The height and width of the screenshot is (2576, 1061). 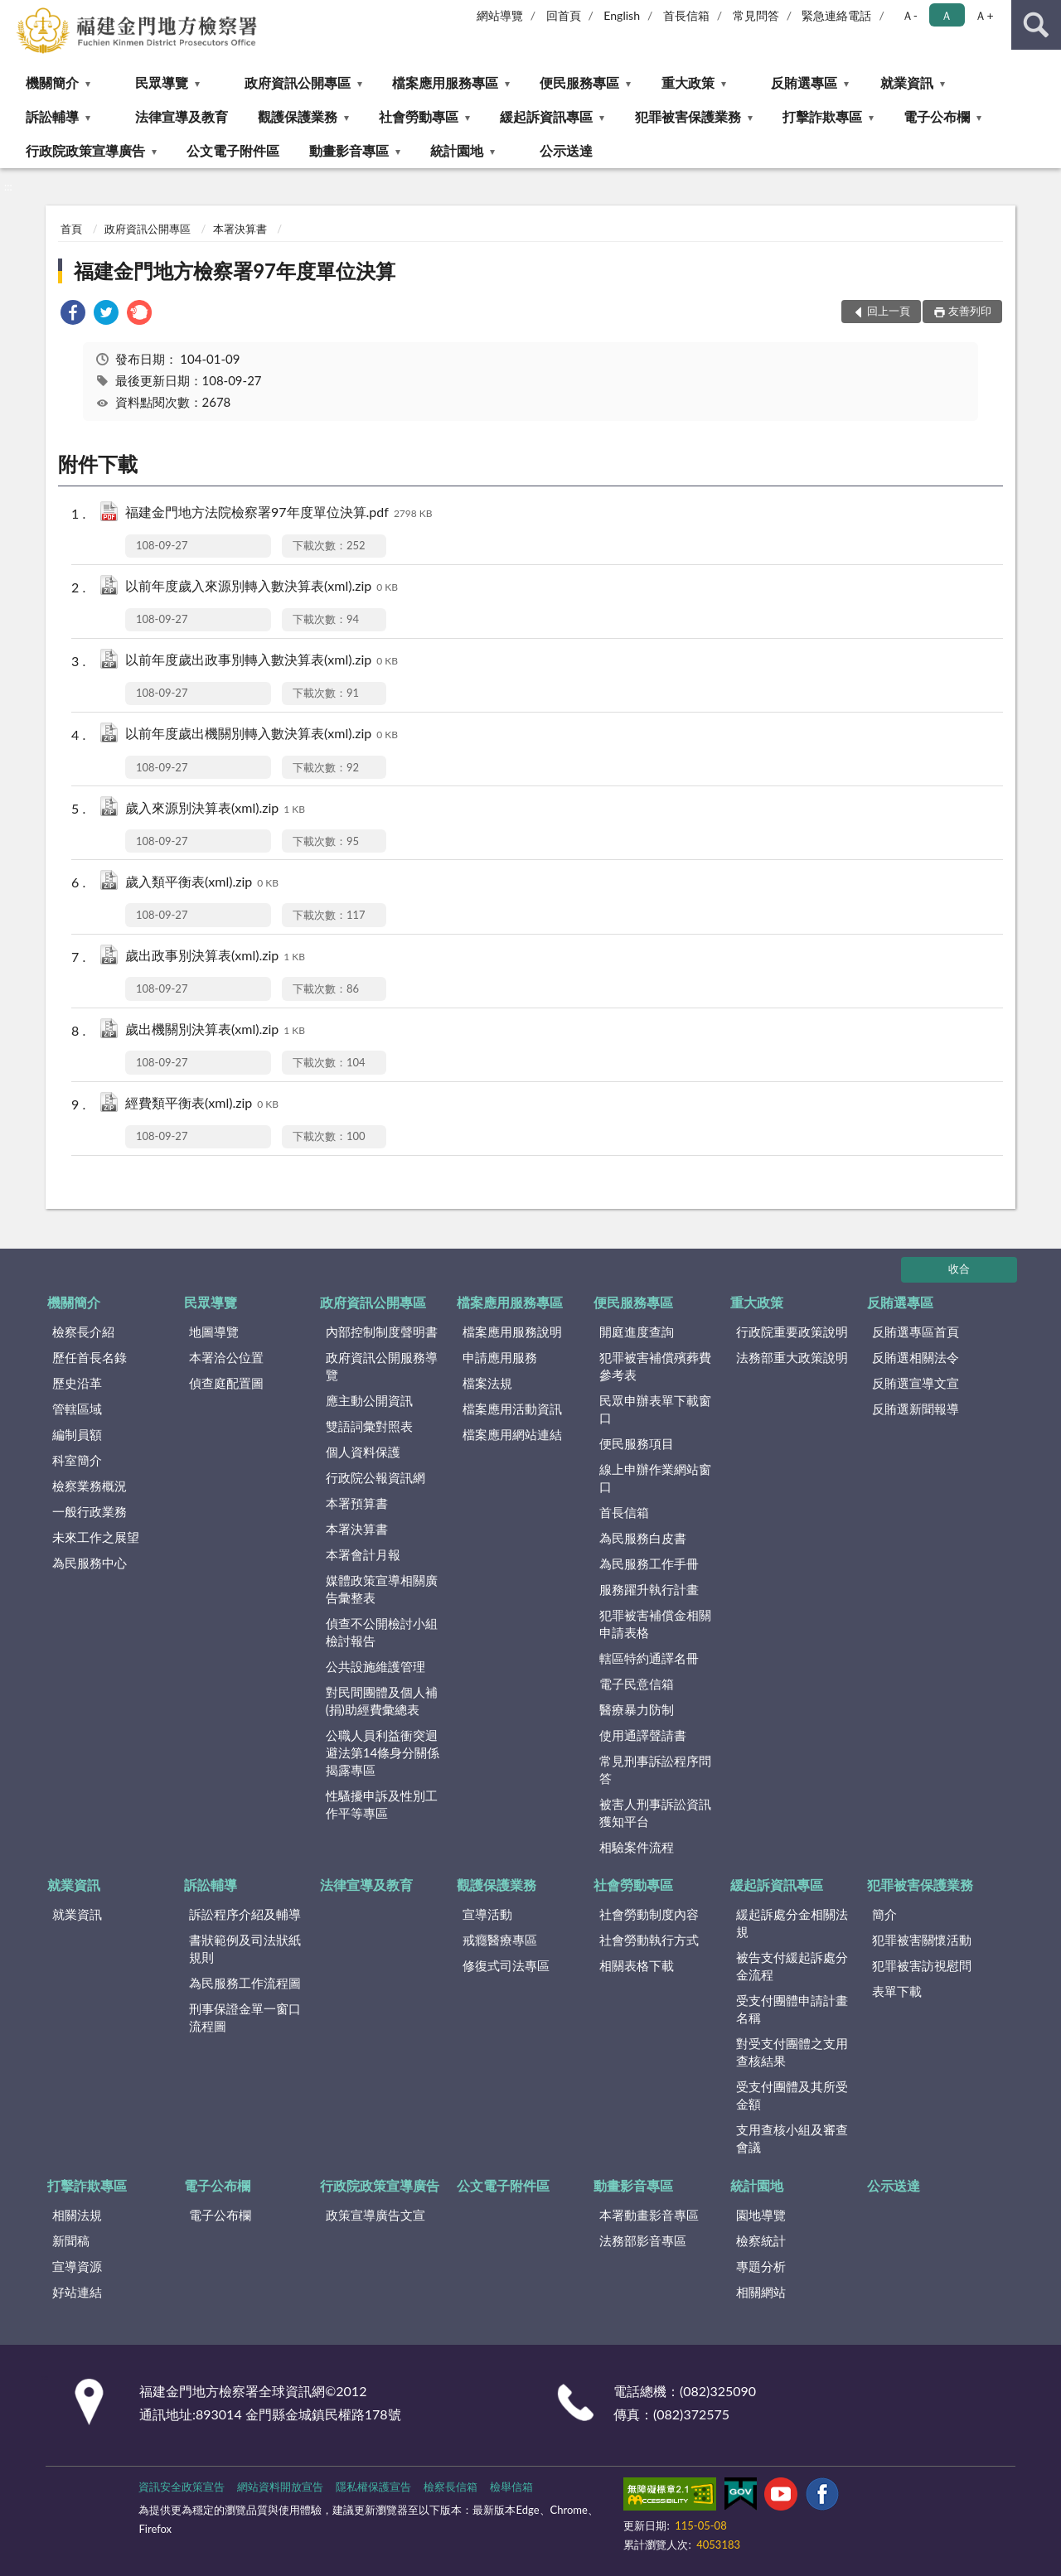 What do you see at coordinates (688, 116) in the screenshot?
I see `犯罪被害保護業務` at bounding box center [688, 116].